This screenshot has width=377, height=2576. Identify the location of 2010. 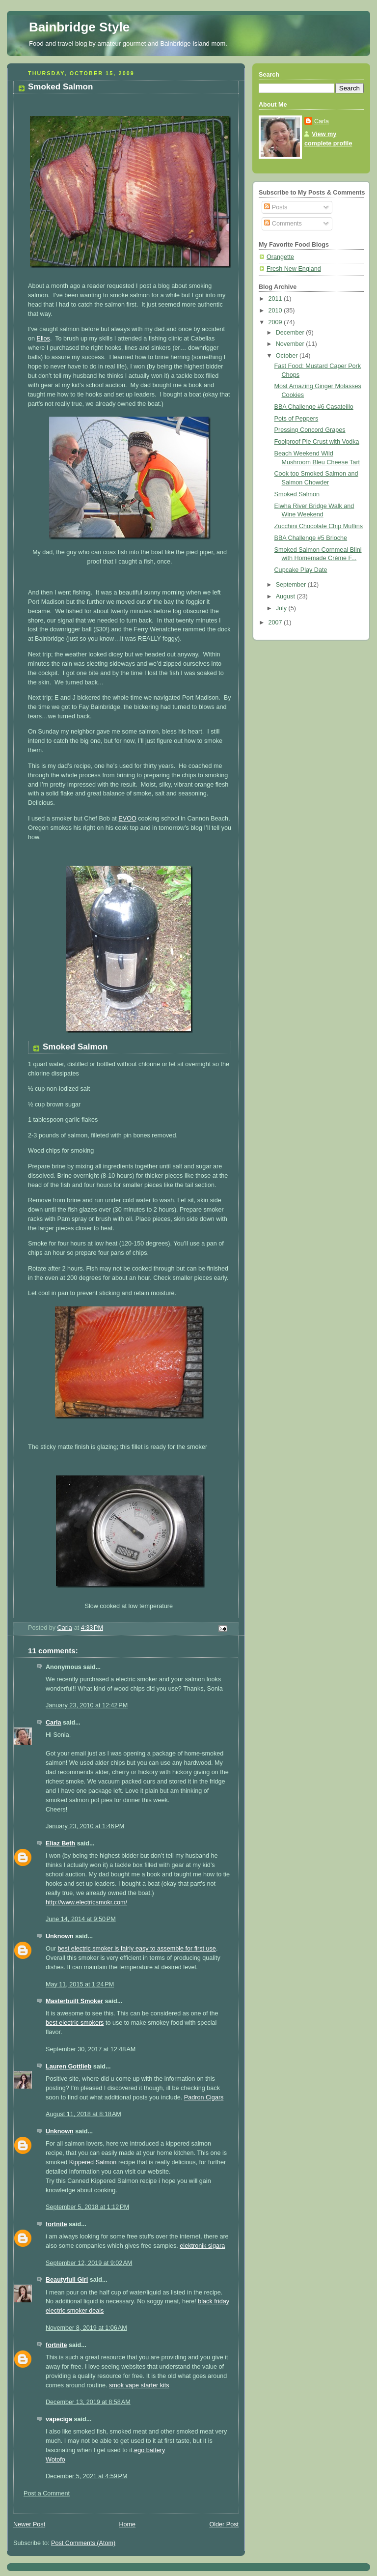
(276, 310).